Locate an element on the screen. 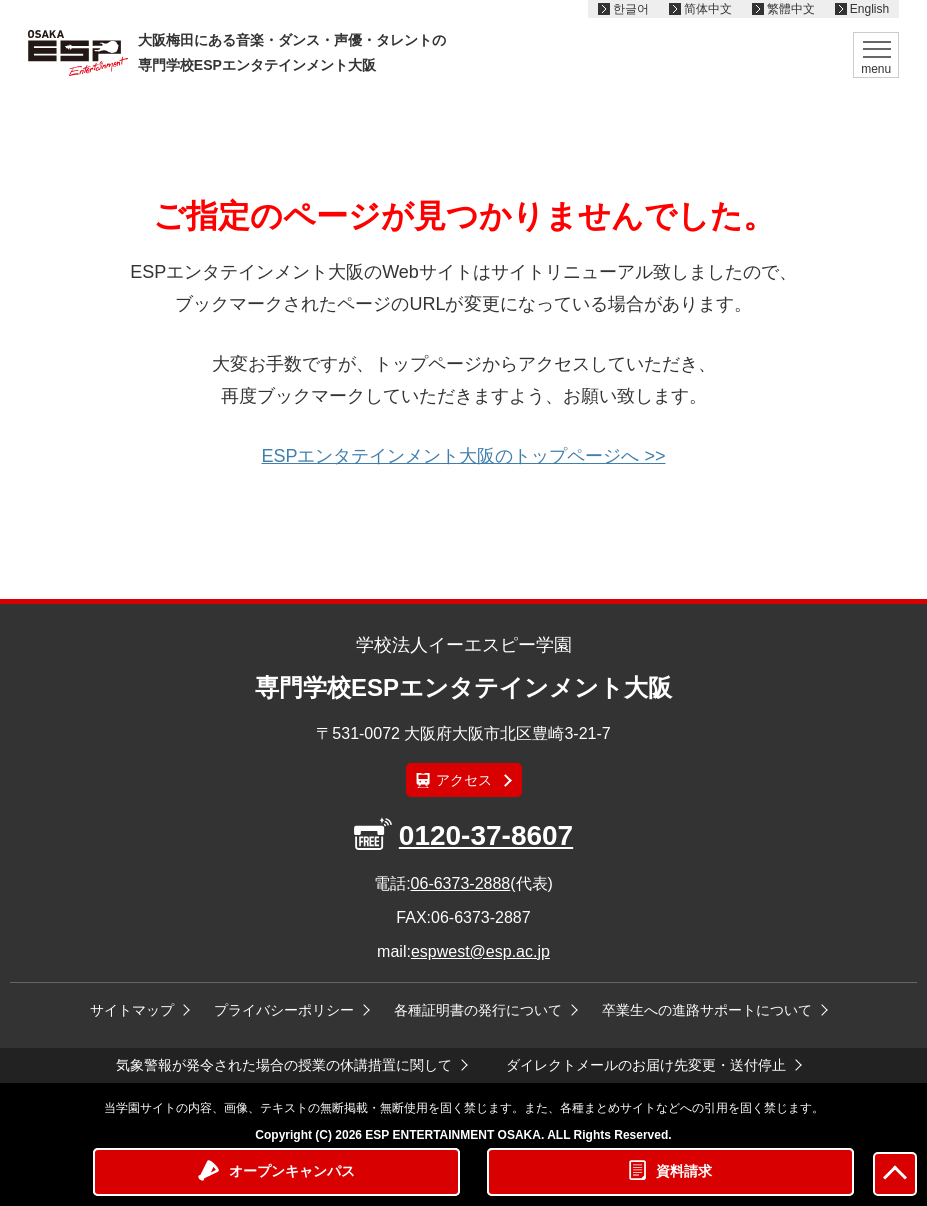 Image resolution: width=927 pixels, height=1206 pixels. オープンキャンパス is located at coordinates (292, 1171).